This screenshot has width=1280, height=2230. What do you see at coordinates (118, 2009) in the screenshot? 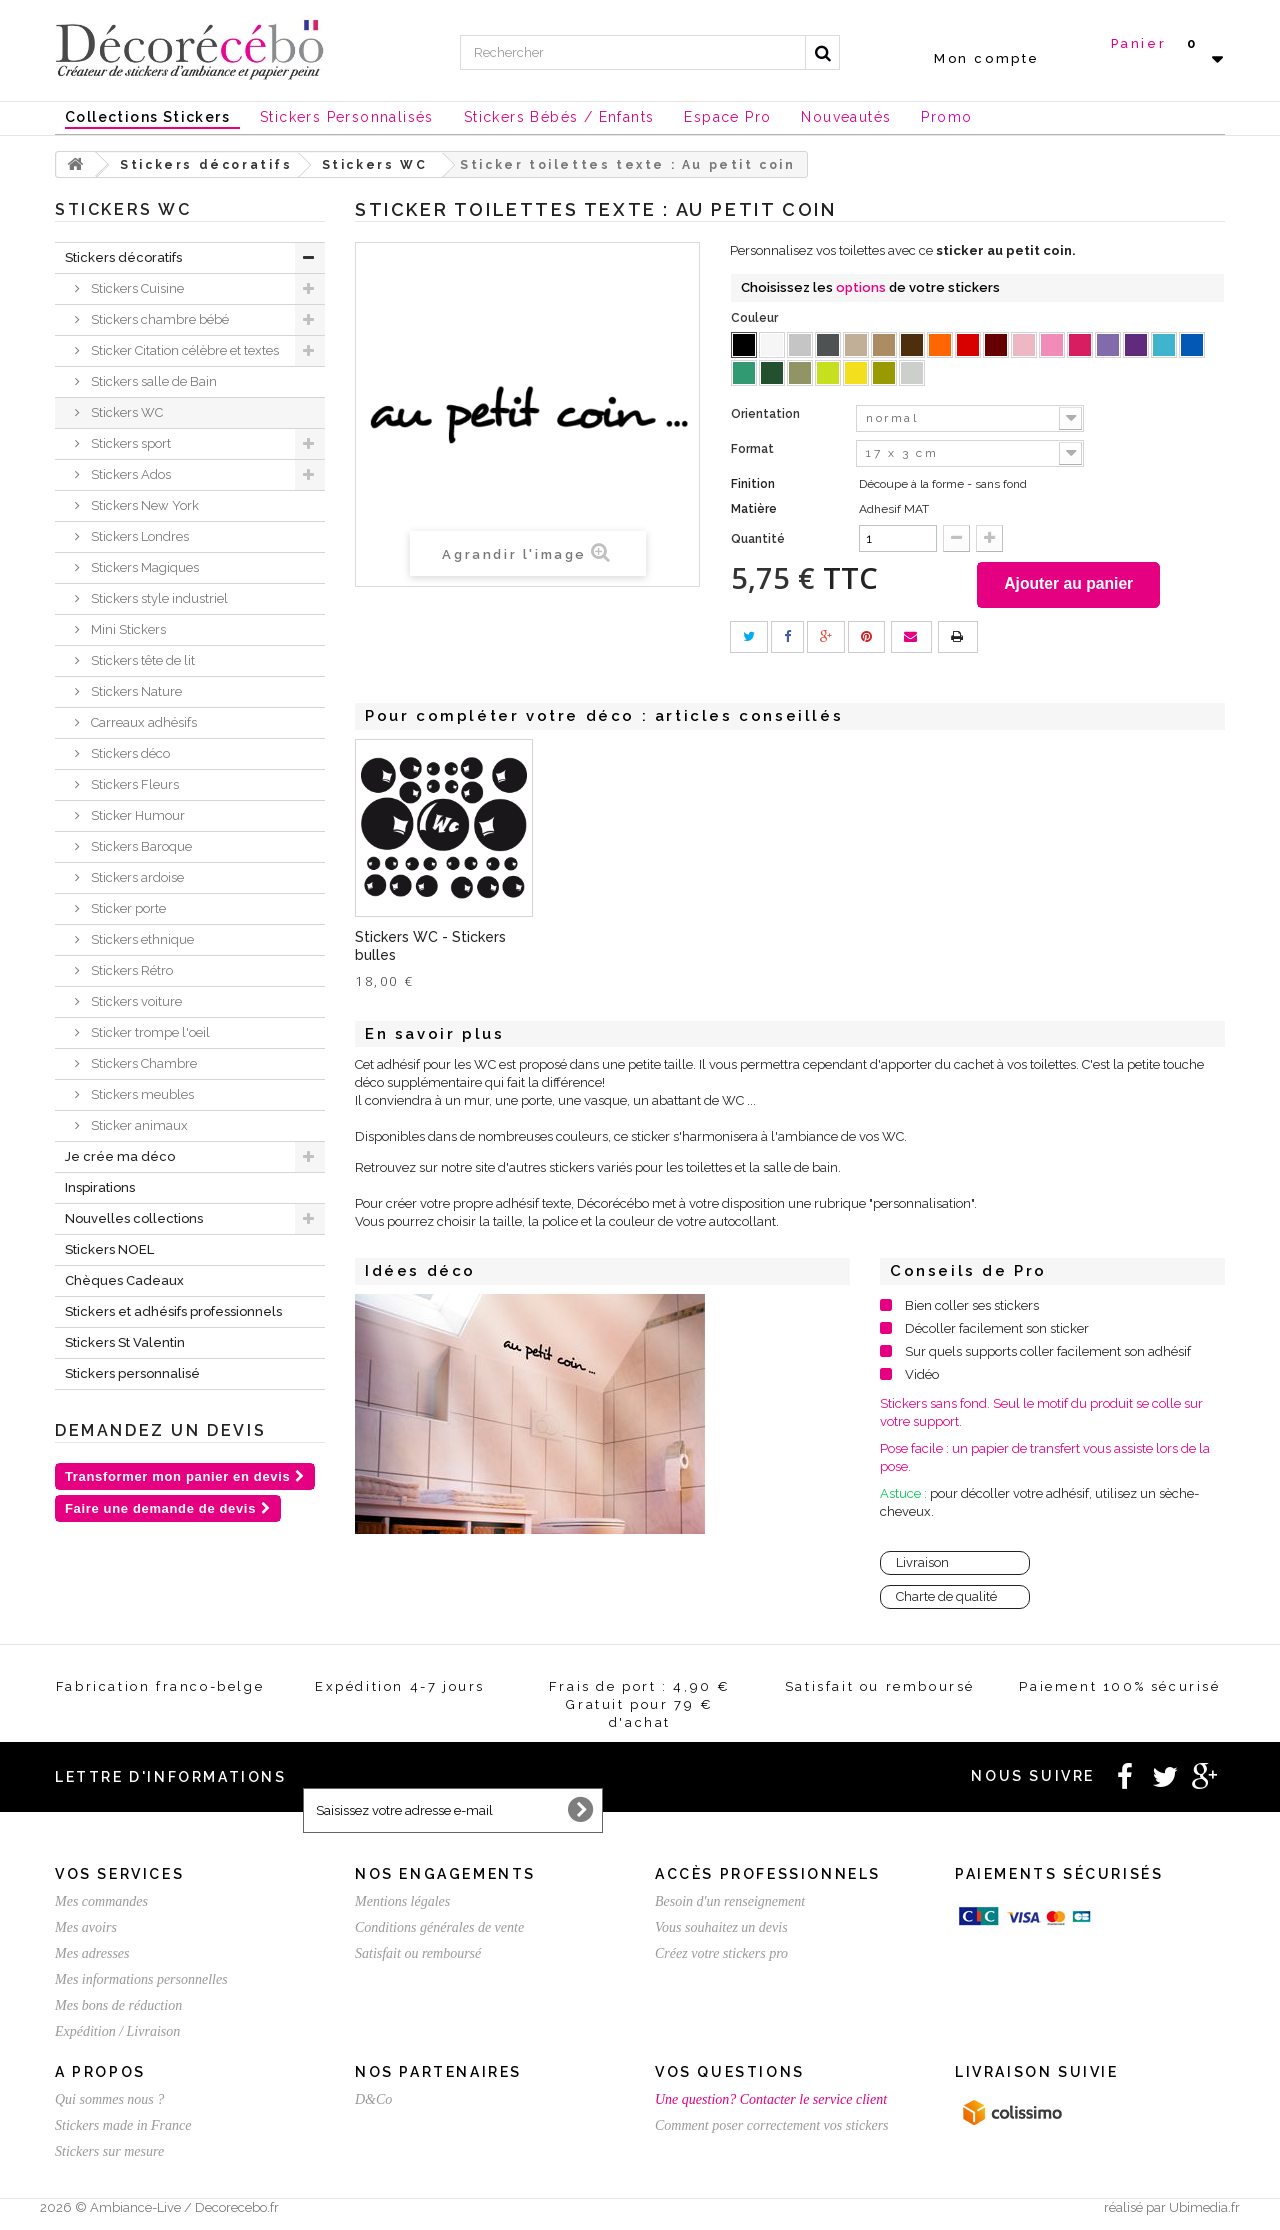
I see `Mes bons de réduction` at bounding box center [118, 2009].